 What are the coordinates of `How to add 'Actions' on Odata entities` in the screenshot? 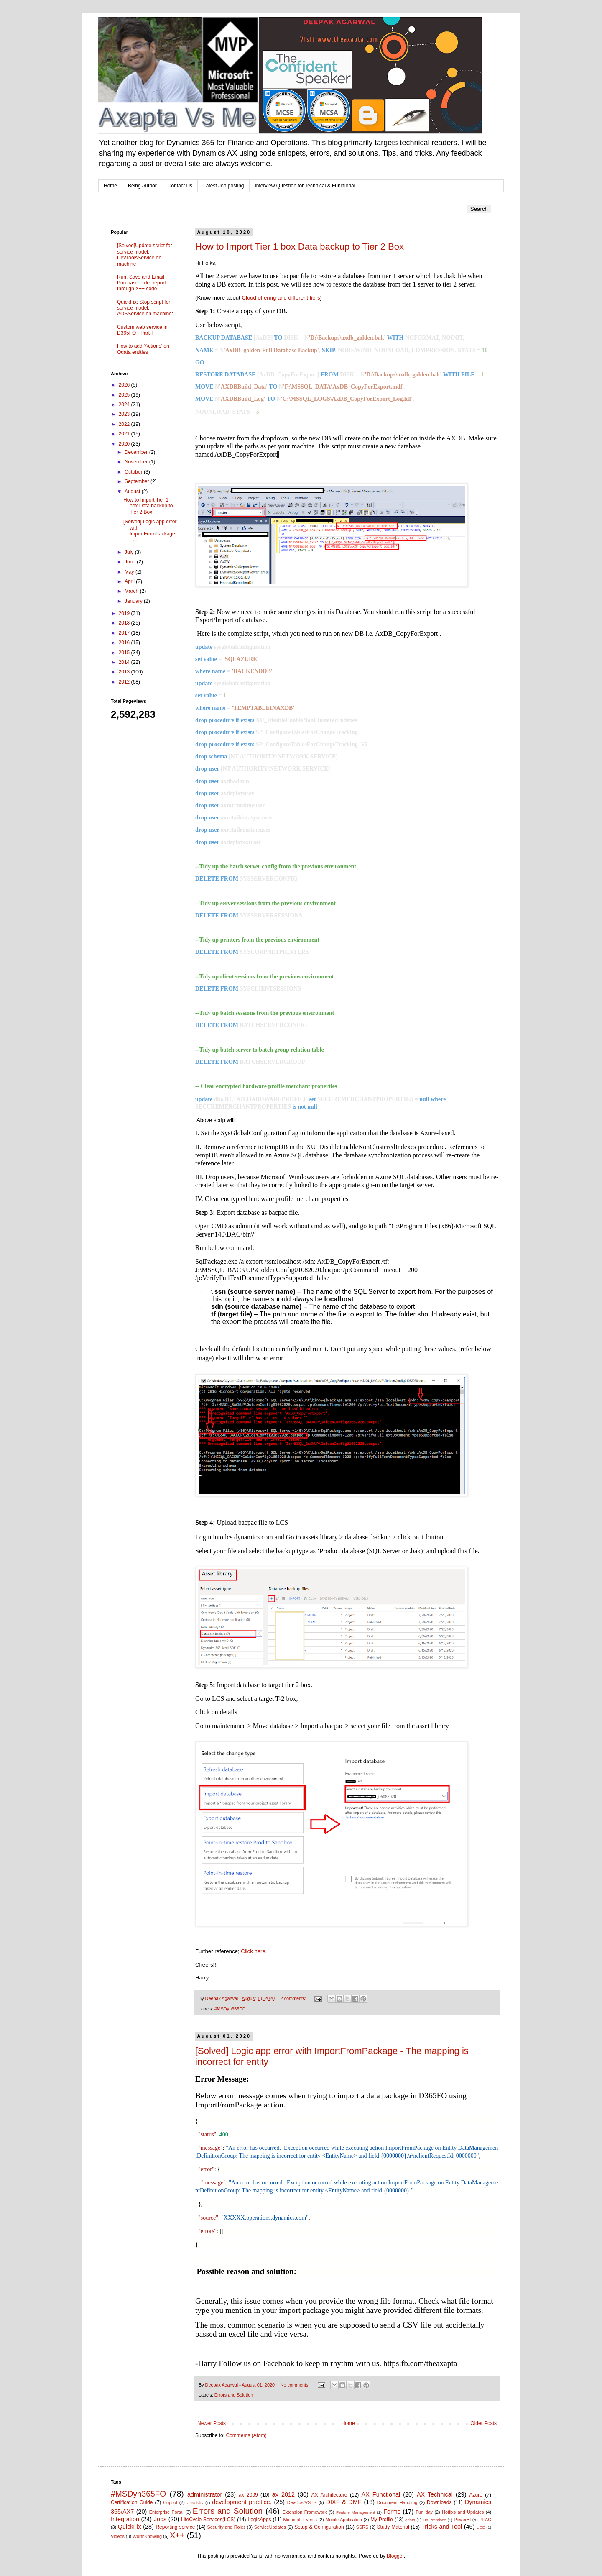 It's located at (143, 349).